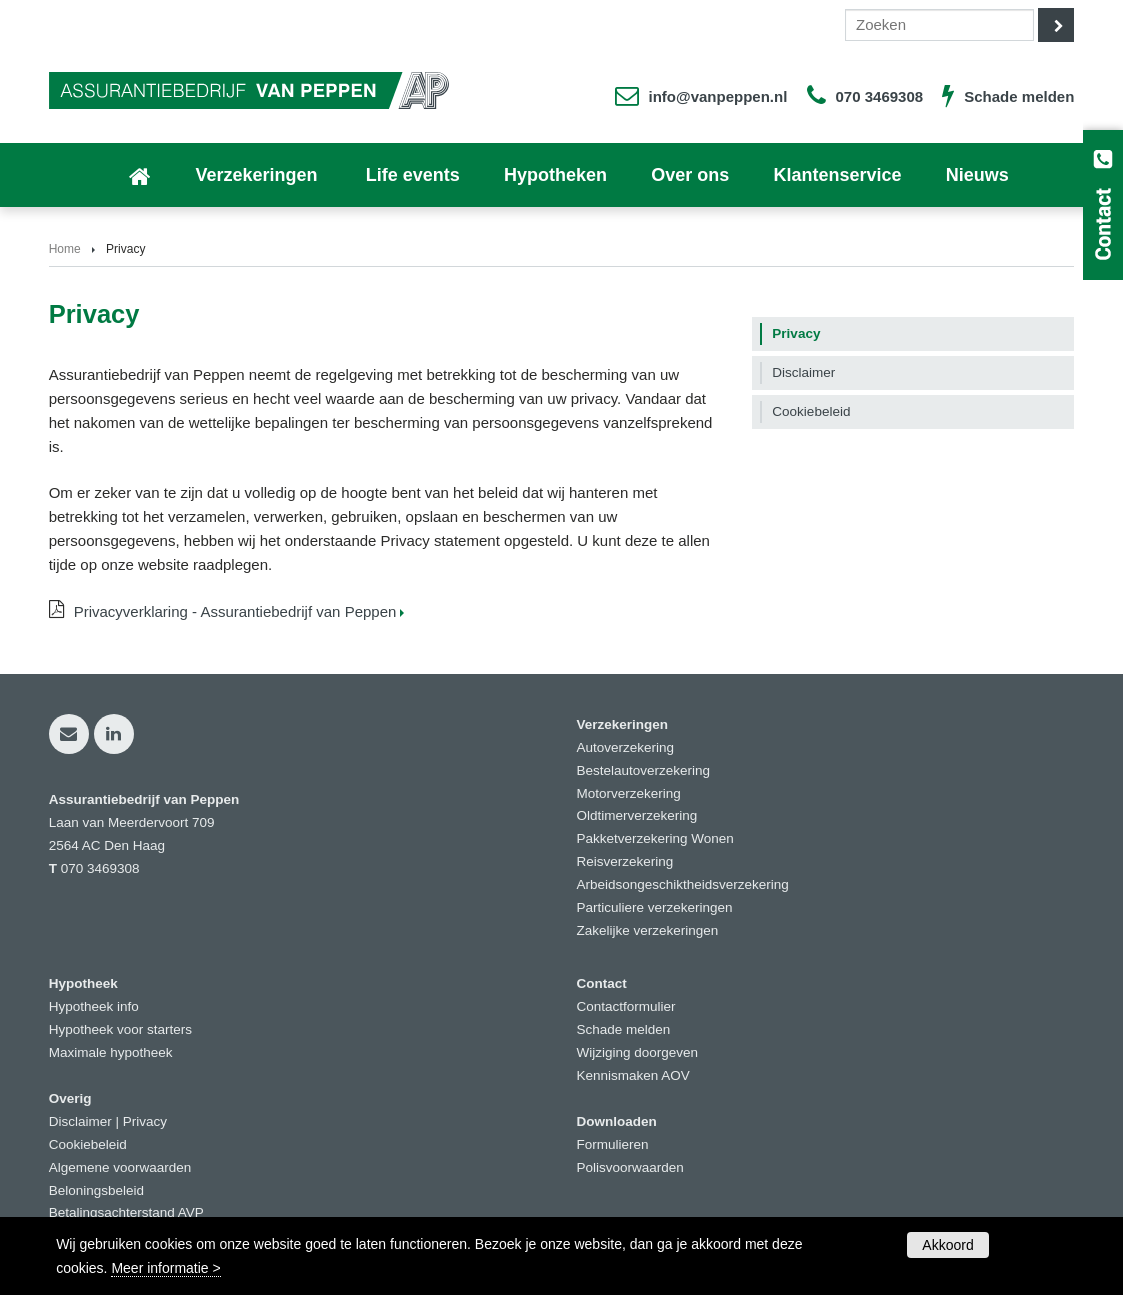  I want to click on info@vanpeppen.nl, so click(718, 96).